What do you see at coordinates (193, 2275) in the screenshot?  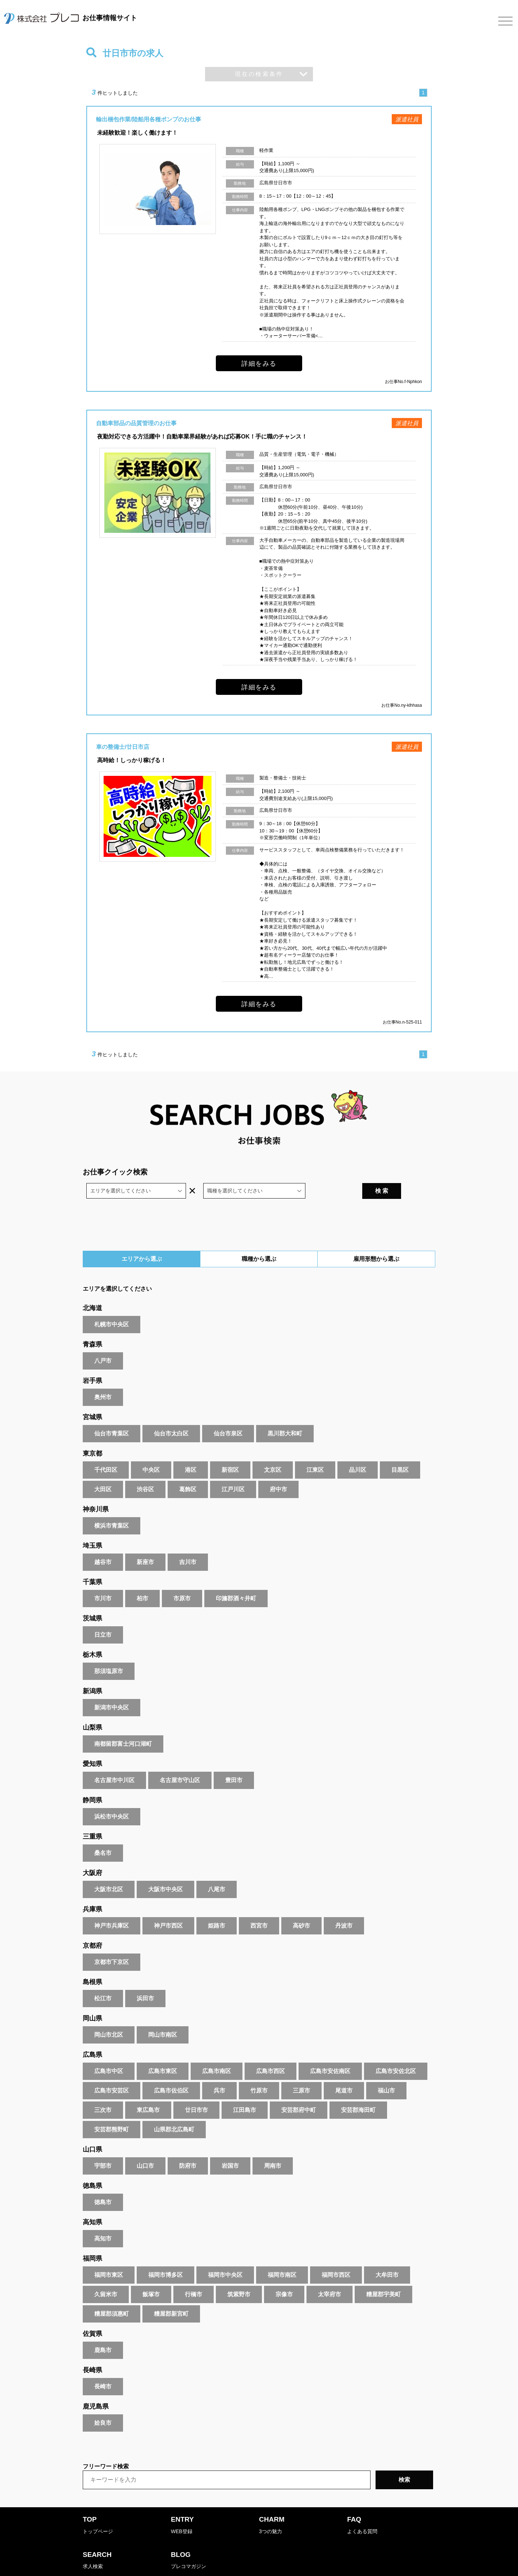 I see `行橋市` at bounding box center [193, 2275].